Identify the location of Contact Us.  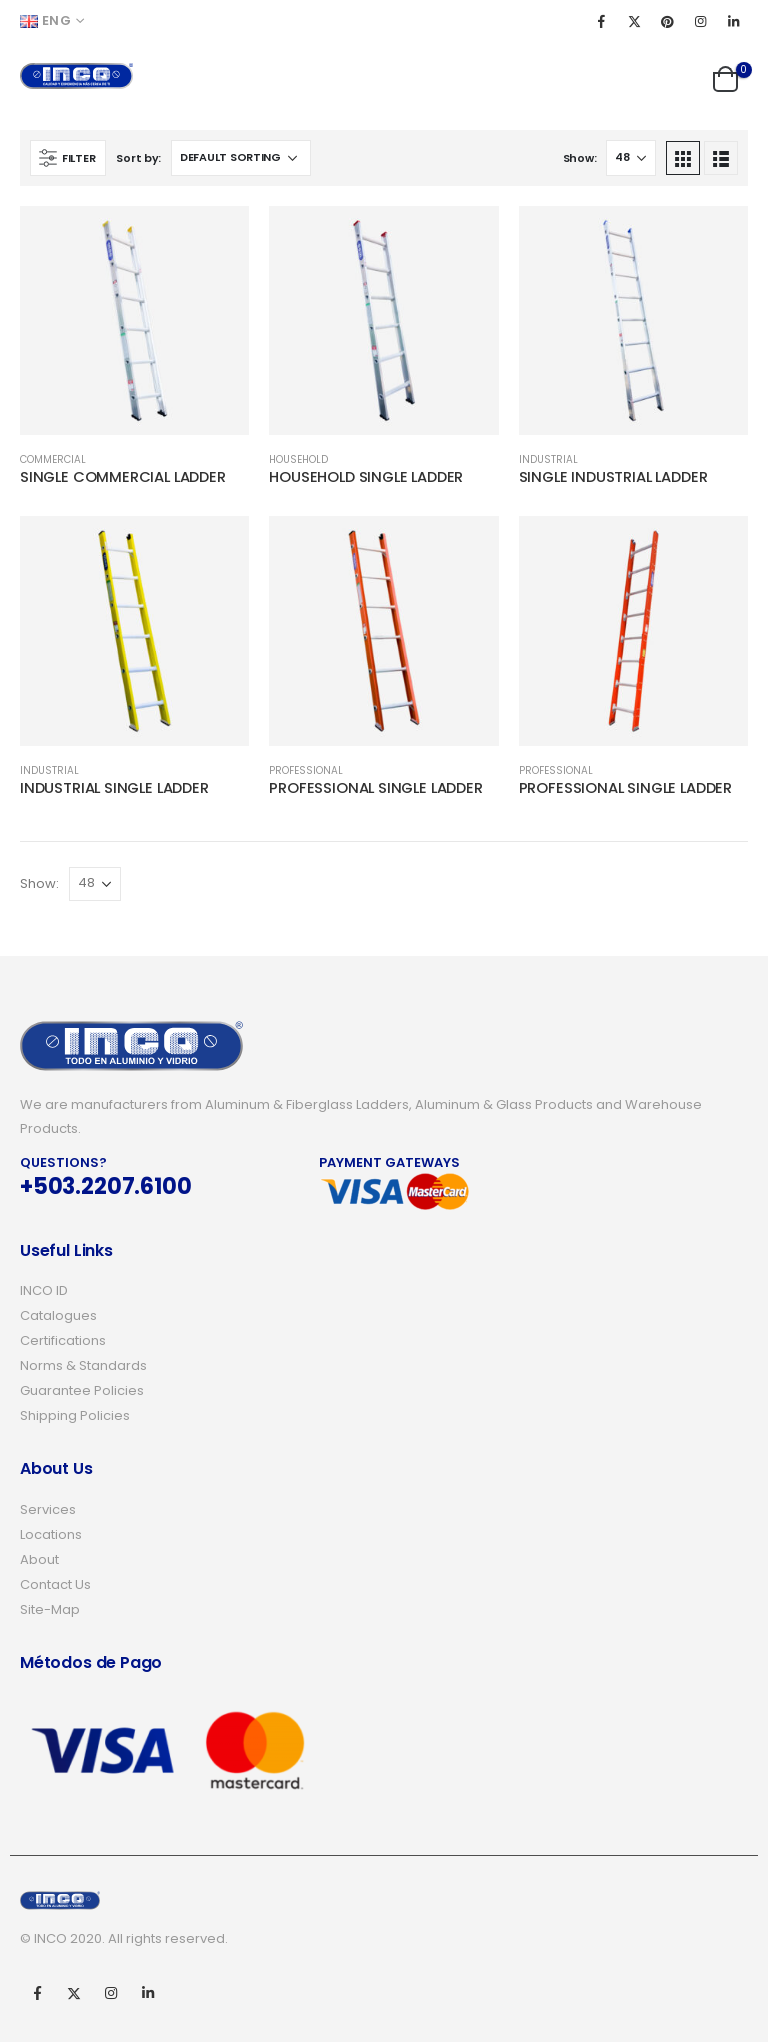
(55, 1584).